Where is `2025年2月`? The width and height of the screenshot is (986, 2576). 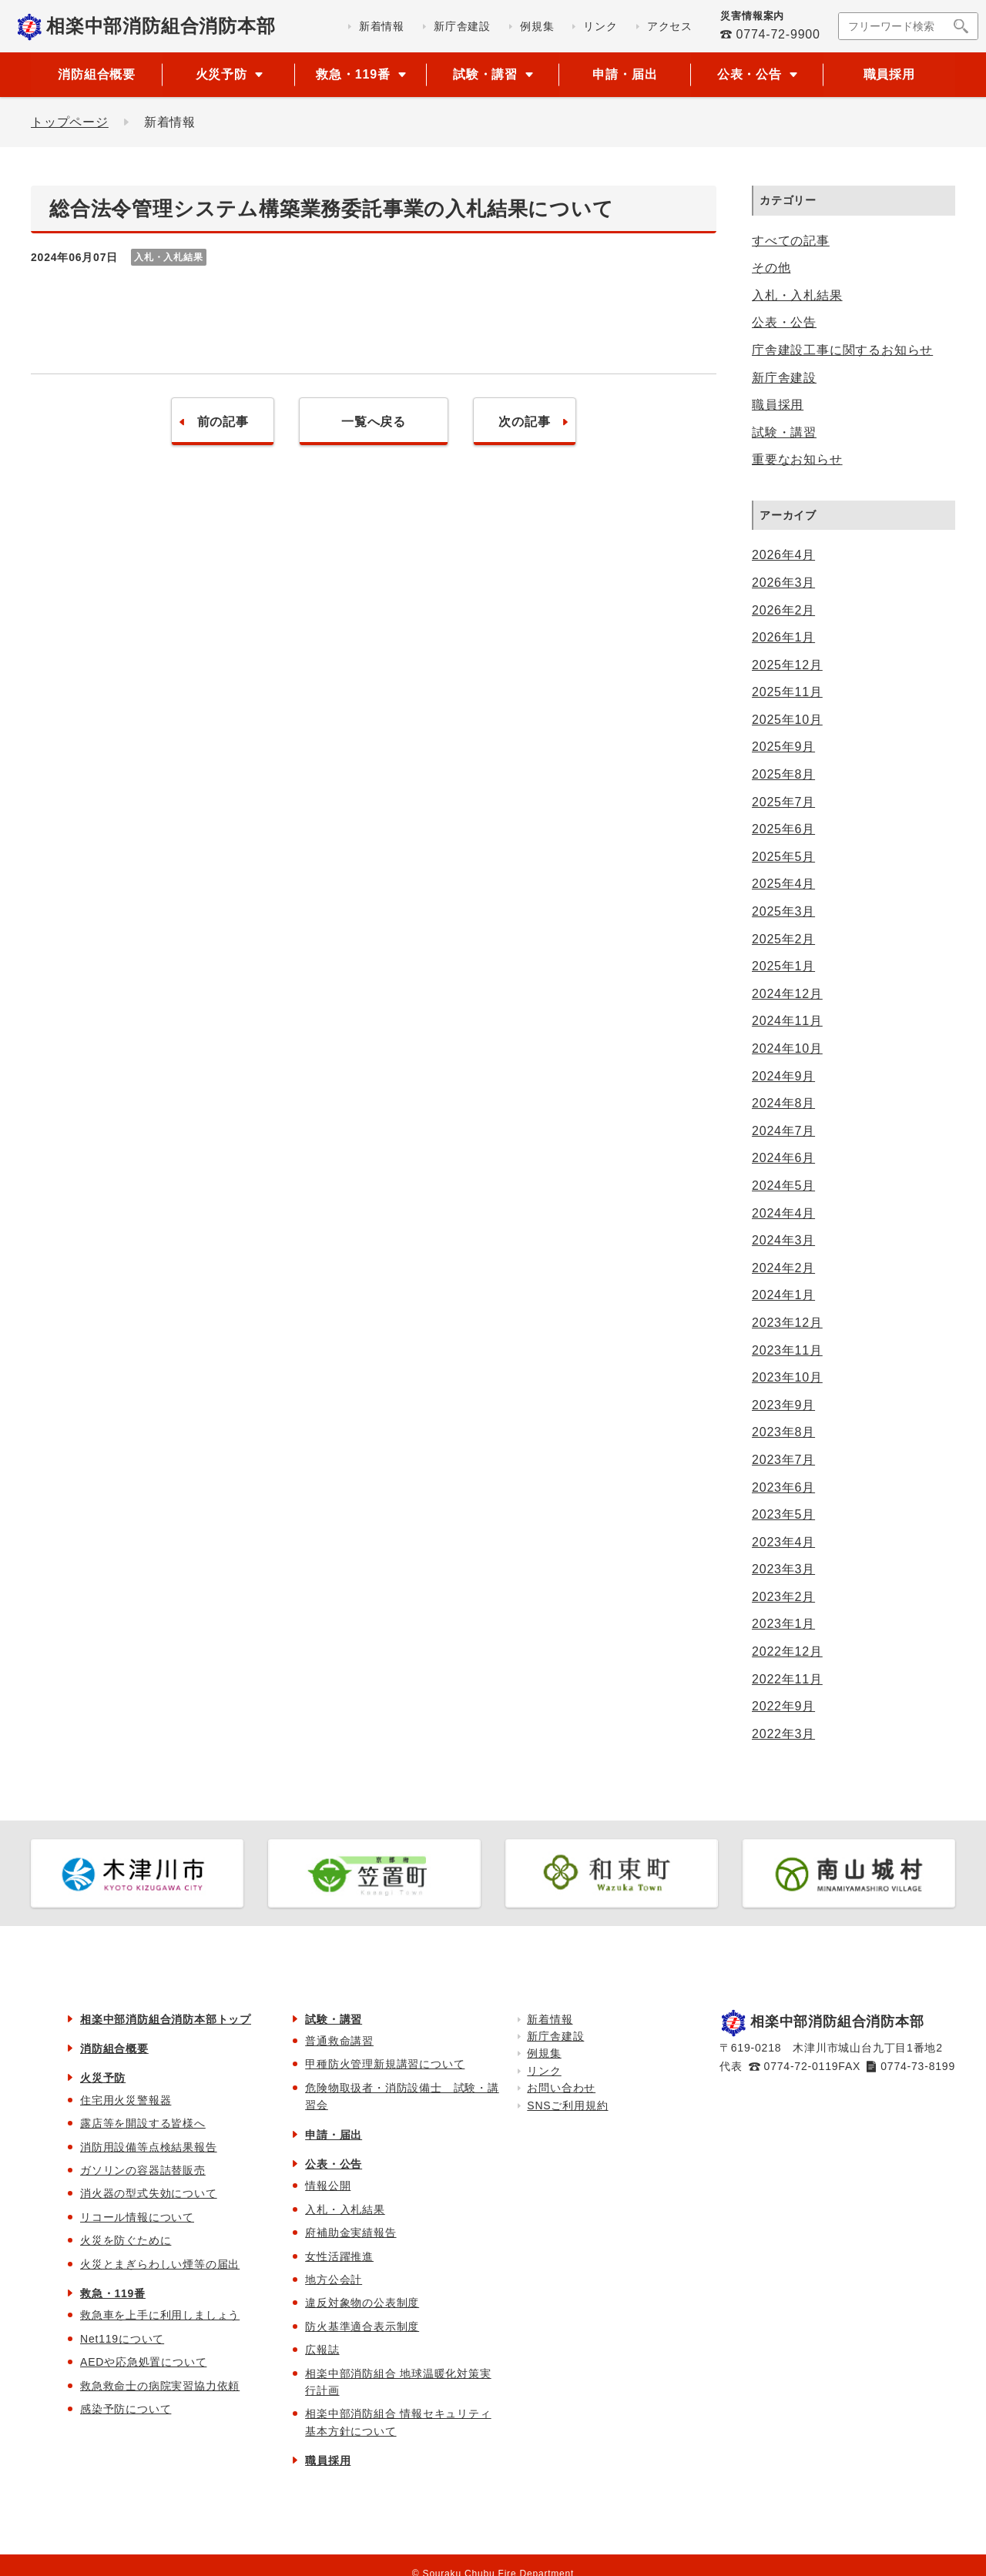
2025年2月 is located at coordinates (783, 939).